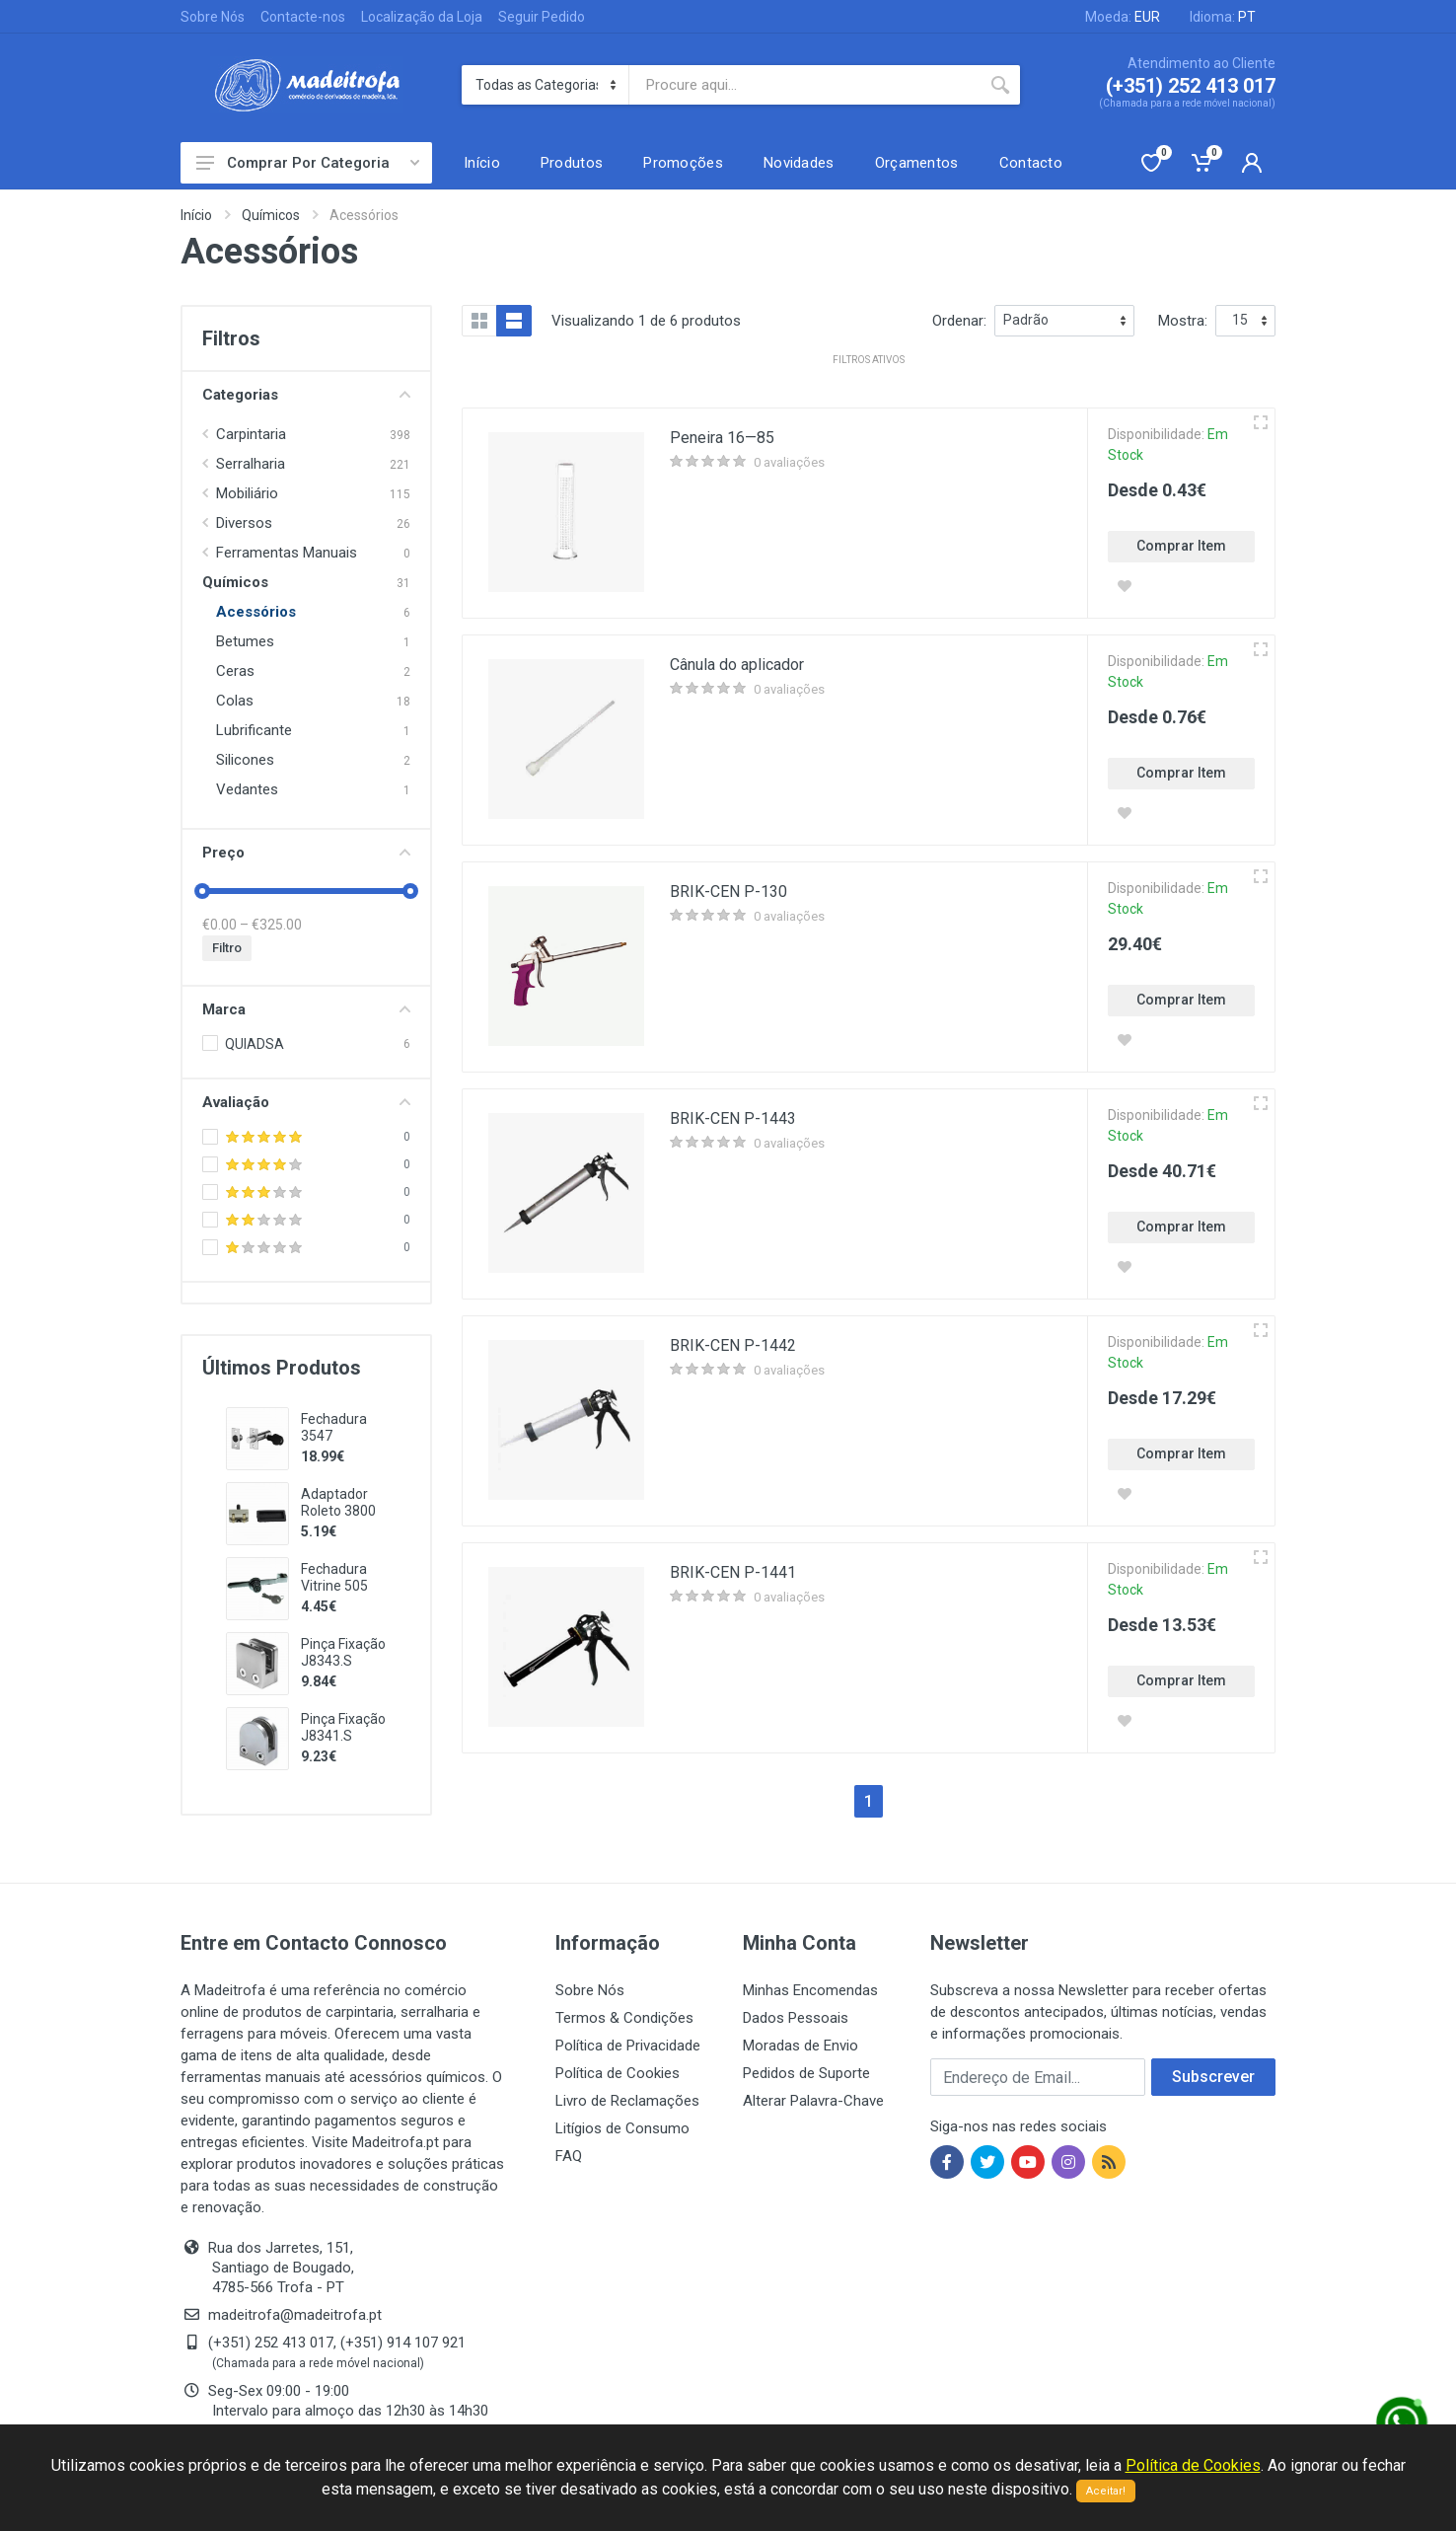 The image size is (1456, 2531). I want to click on Litígios de Consumo, so click(622, 2128).